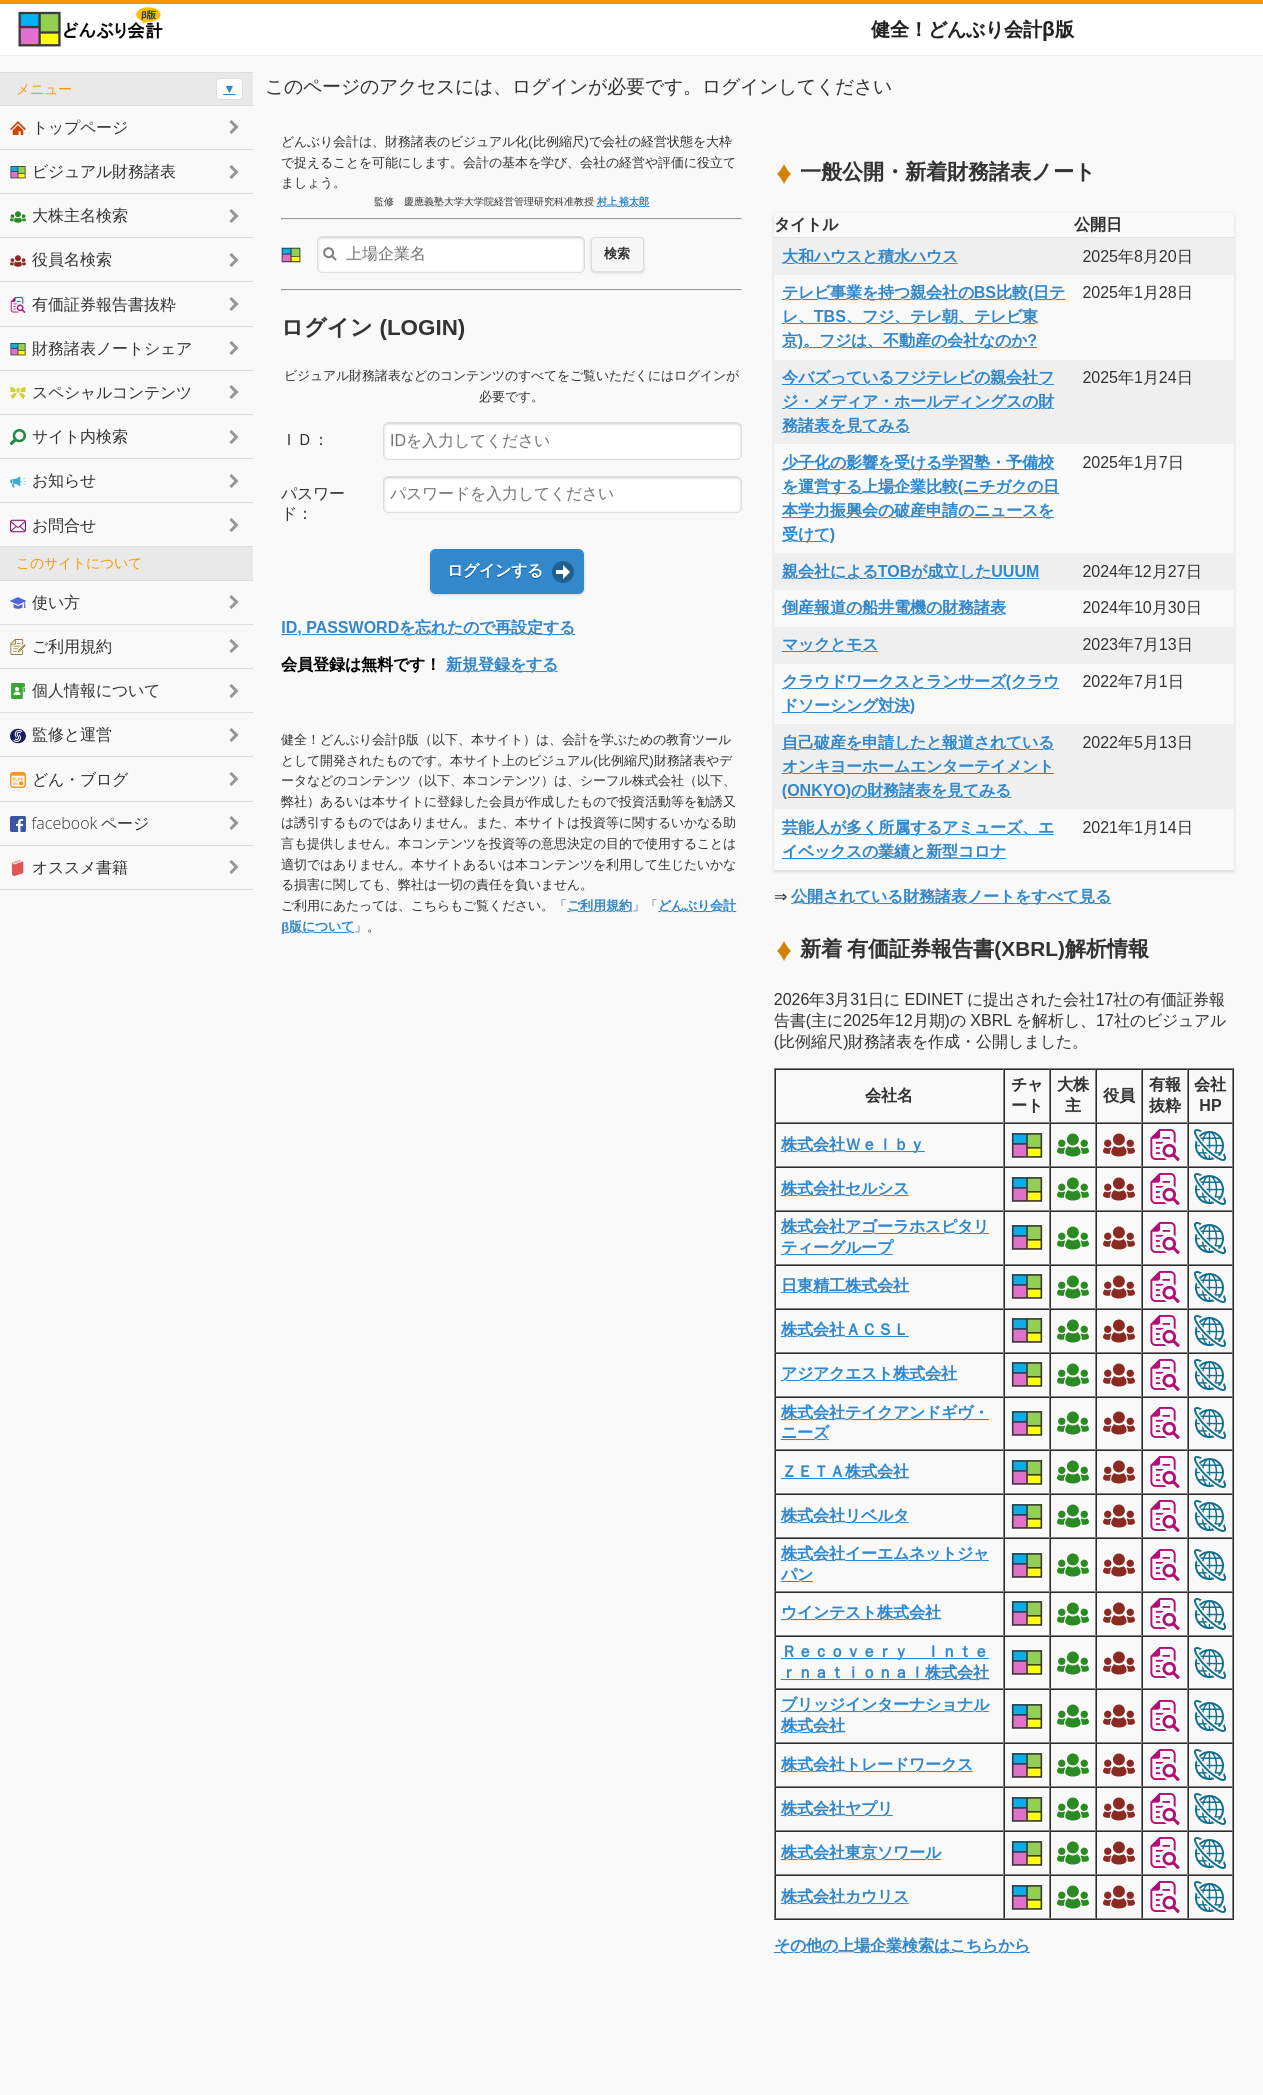  Describe the element at coordinates (69, 779) in the screenshot. I see `どん・ブログ` at that location.